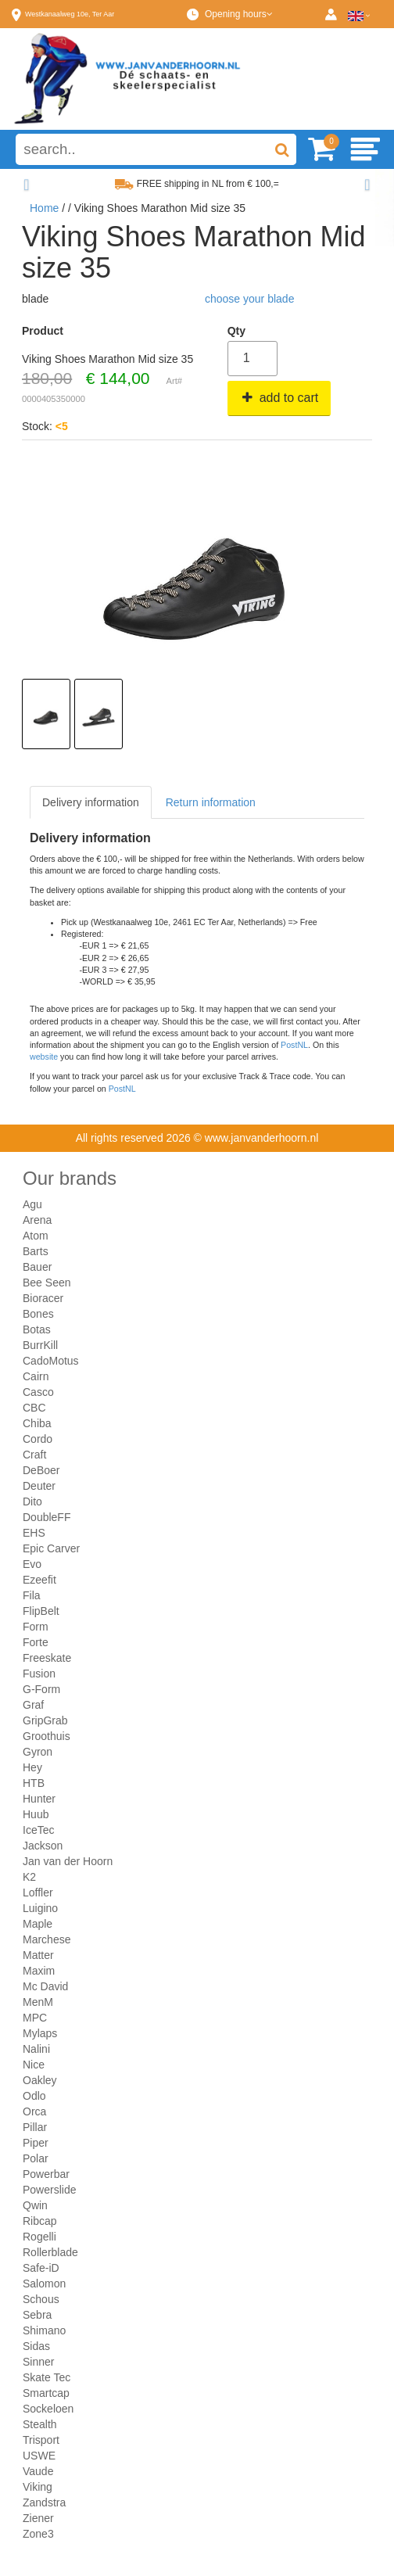  Describe the element at coordinates (38, 1955) in the screenshot. I see `Matter` at that location.